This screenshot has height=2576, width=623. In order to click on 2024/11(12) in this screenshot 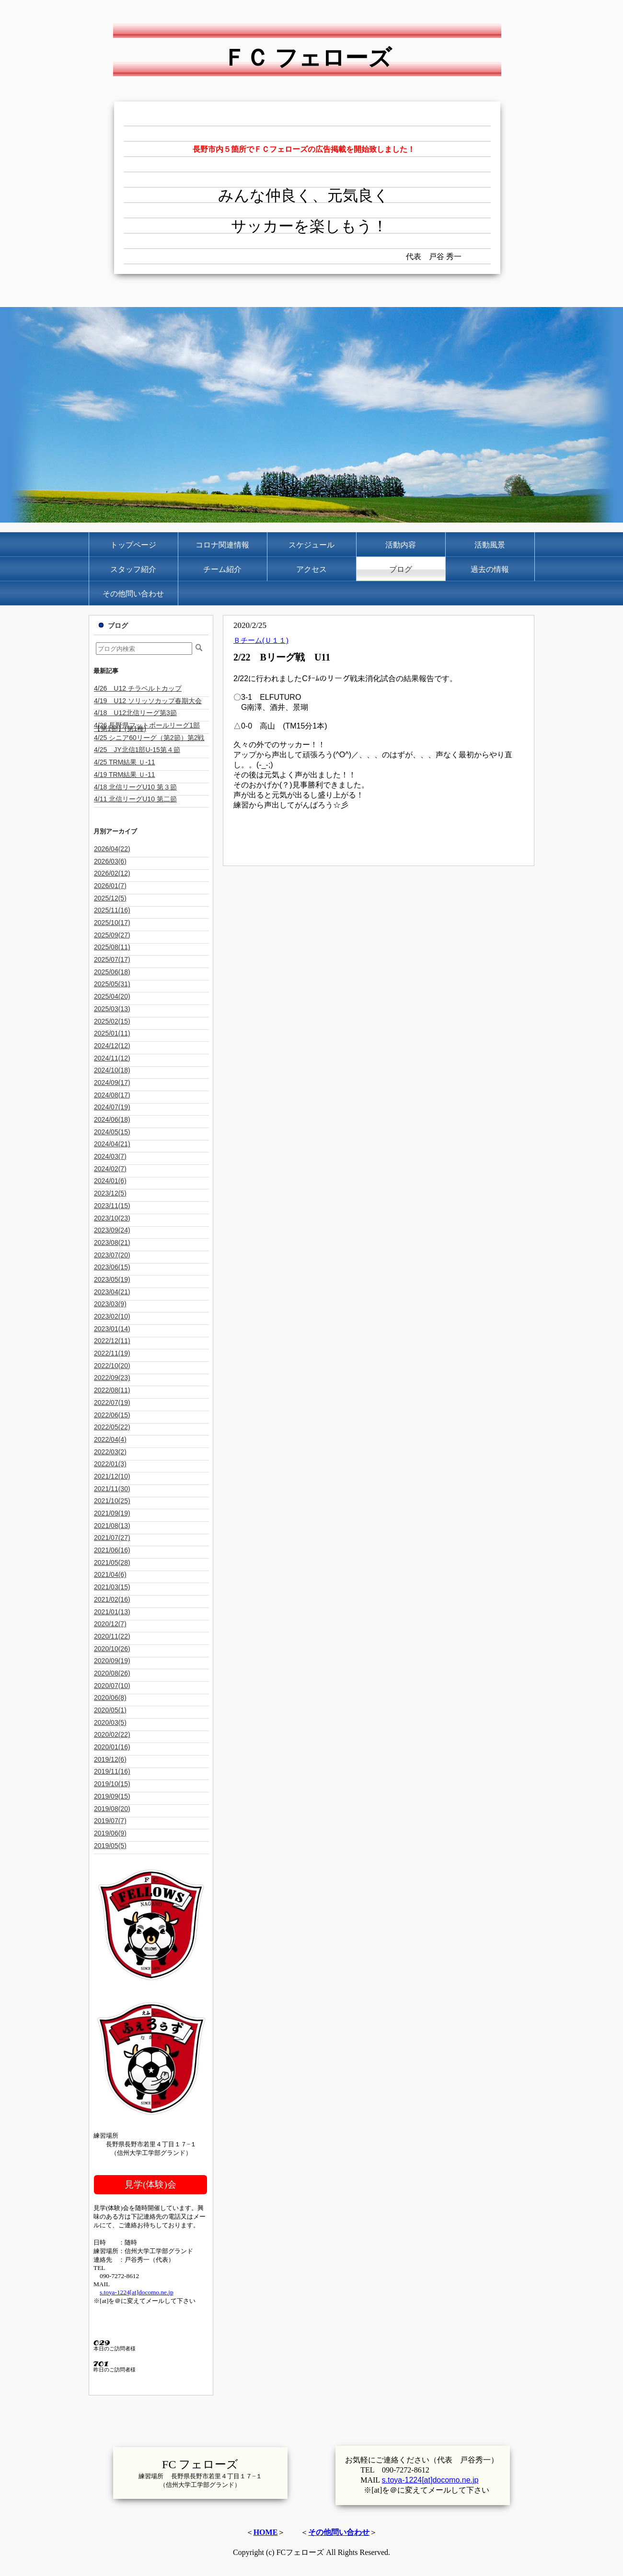, I will do `click(112, 1058)`.